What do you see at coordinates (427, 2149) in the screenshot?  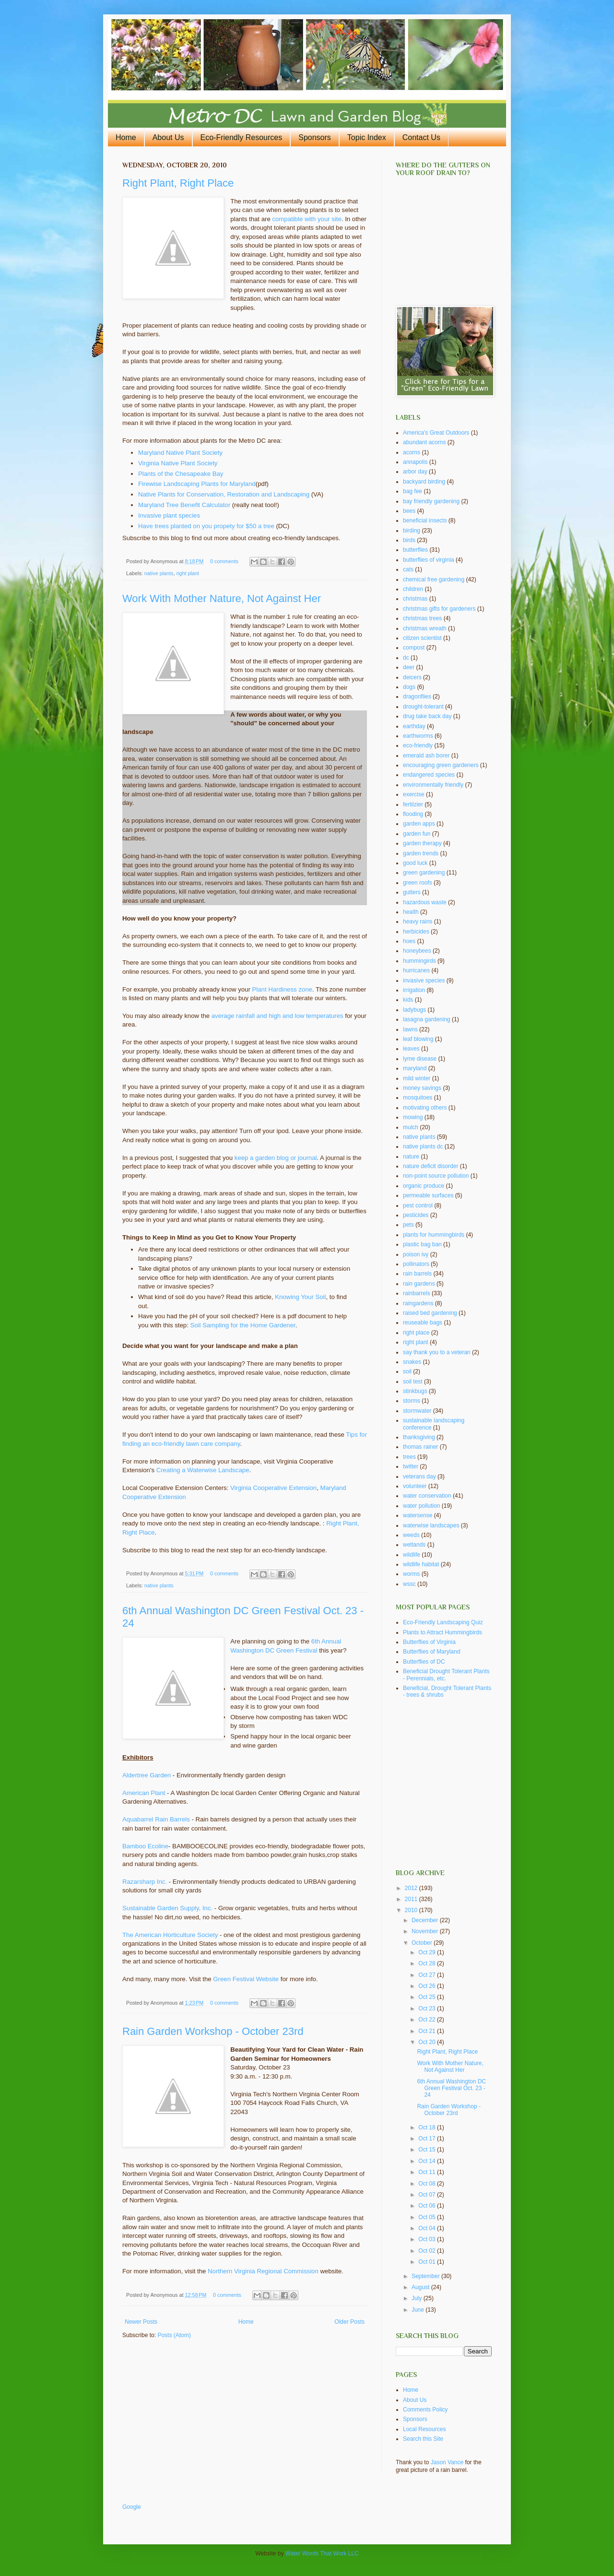 I see `Oct 15` at bounding box center [427, 2149].